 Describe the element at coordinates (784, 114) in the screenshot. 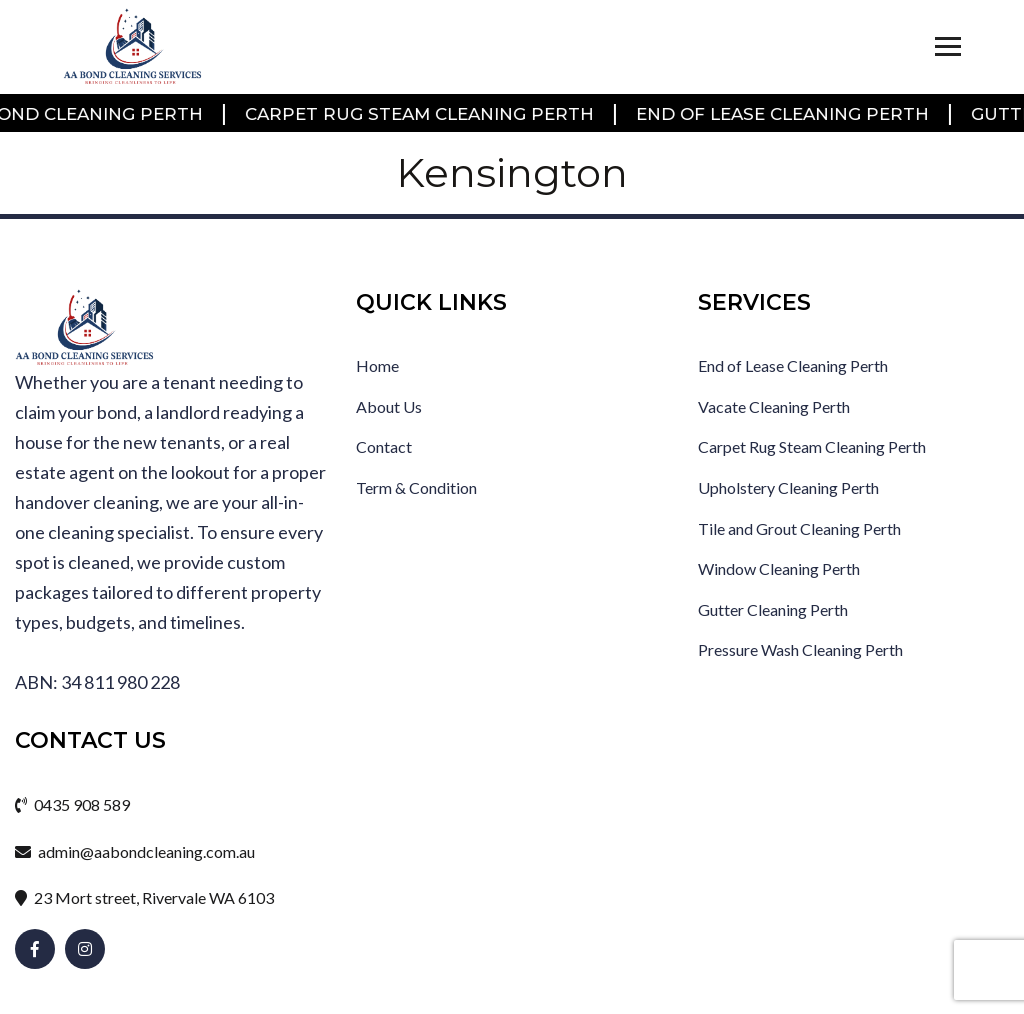

I see `End of Lease Cleaning Perth` at that location.